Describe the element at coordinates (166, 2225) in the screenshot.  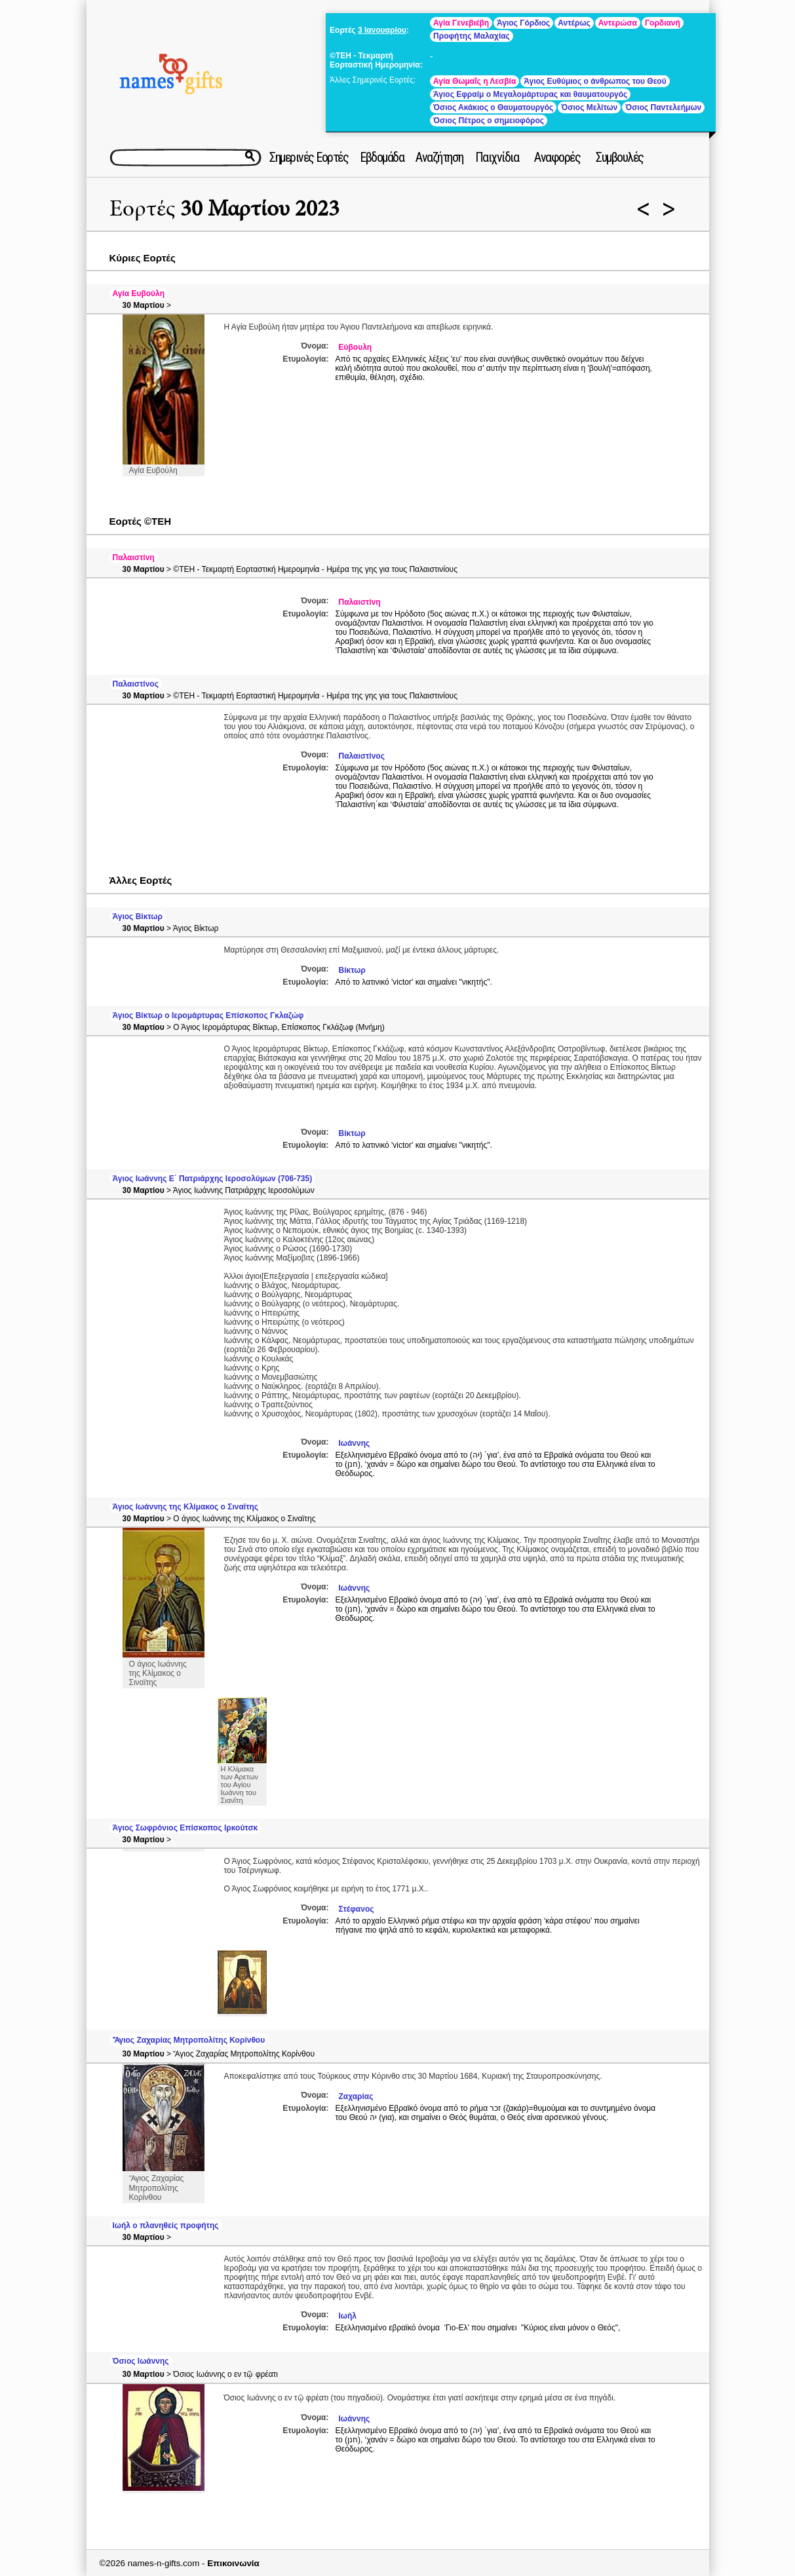
I see `Ιωήλ ο πλανηθείς προφήτης` at that location.